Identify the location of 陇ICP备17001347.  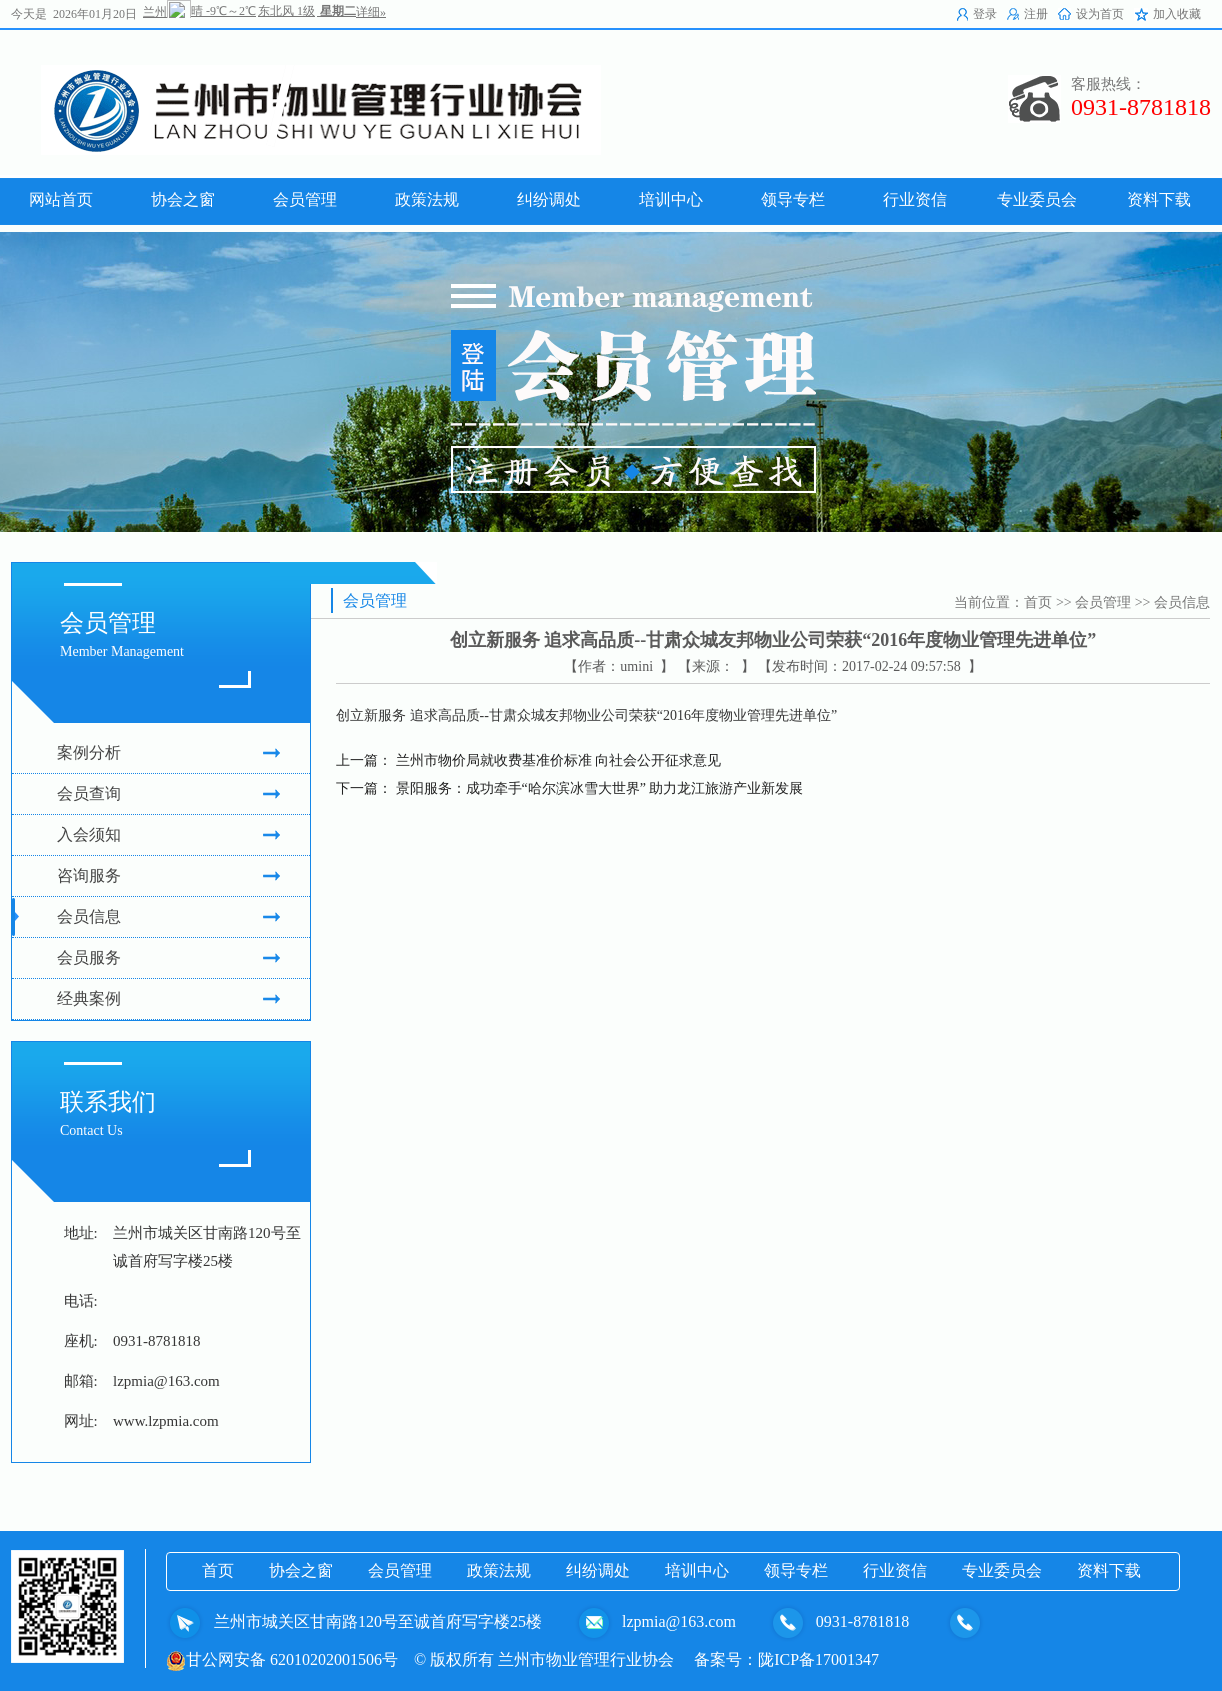
(818, 1659).